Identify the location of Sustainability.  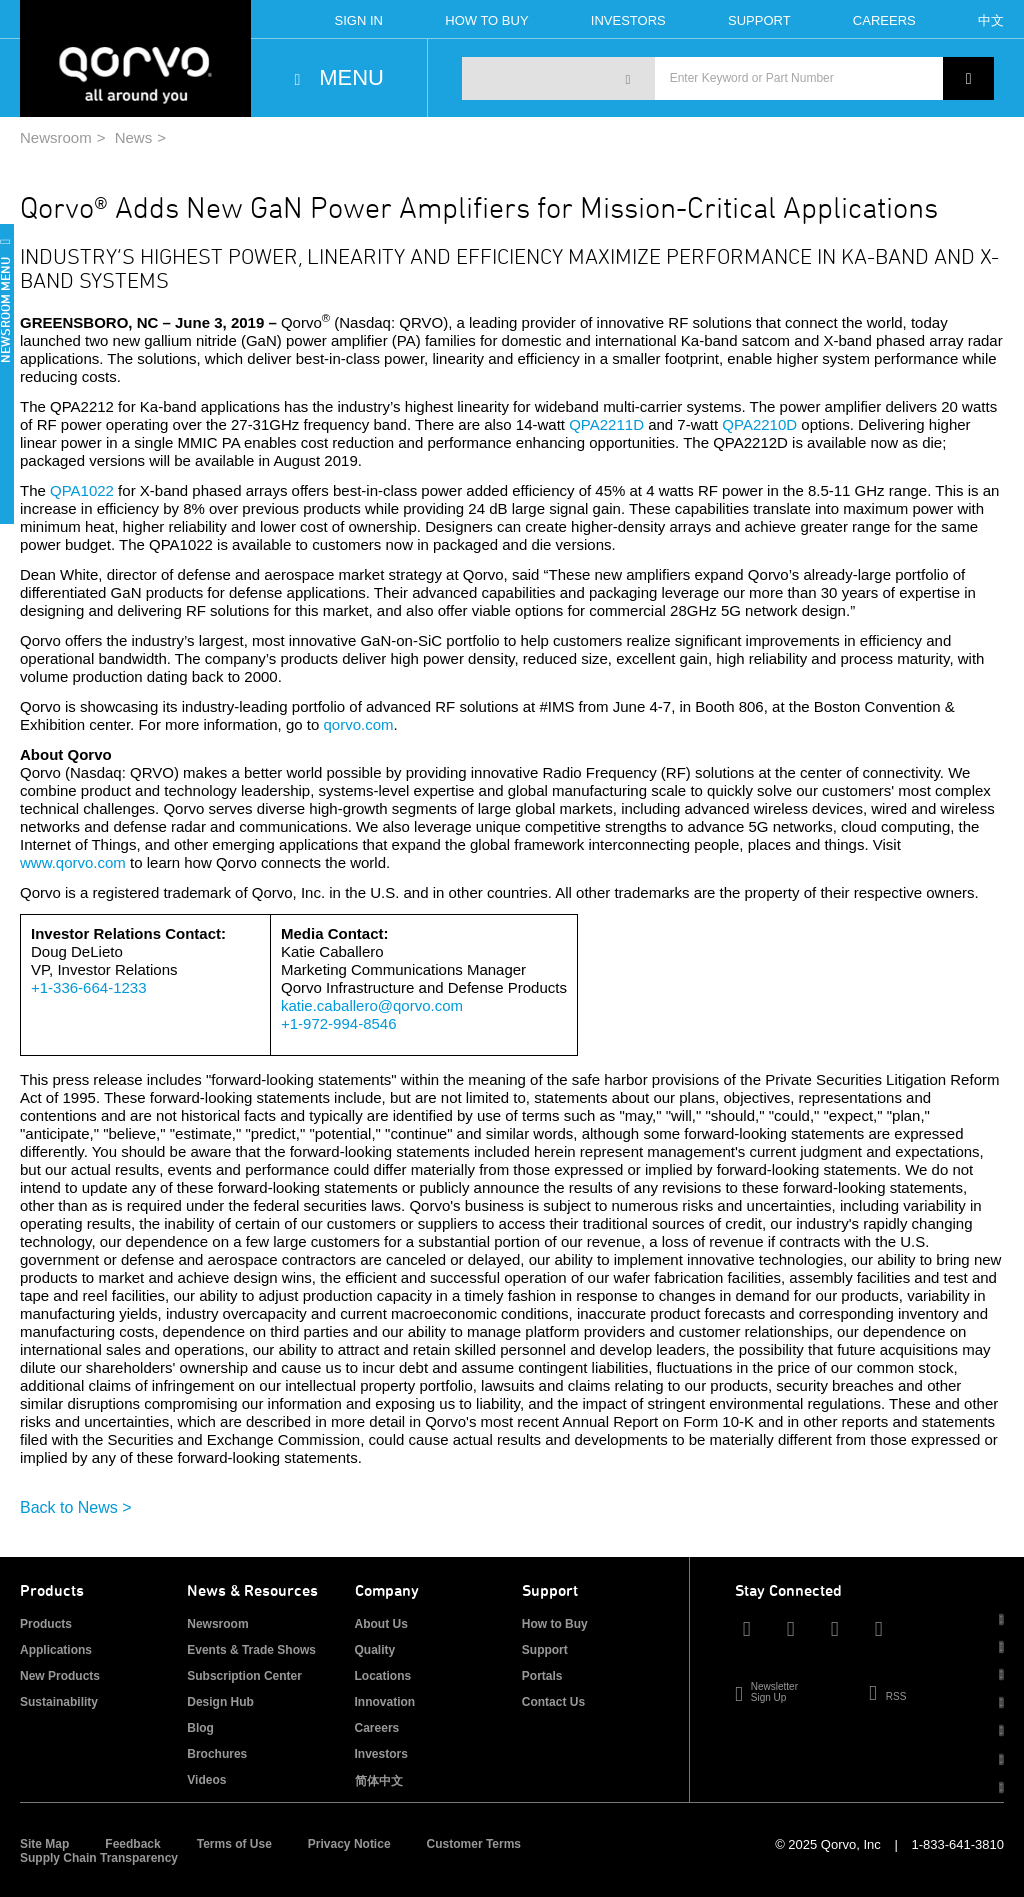
(59, 1702).